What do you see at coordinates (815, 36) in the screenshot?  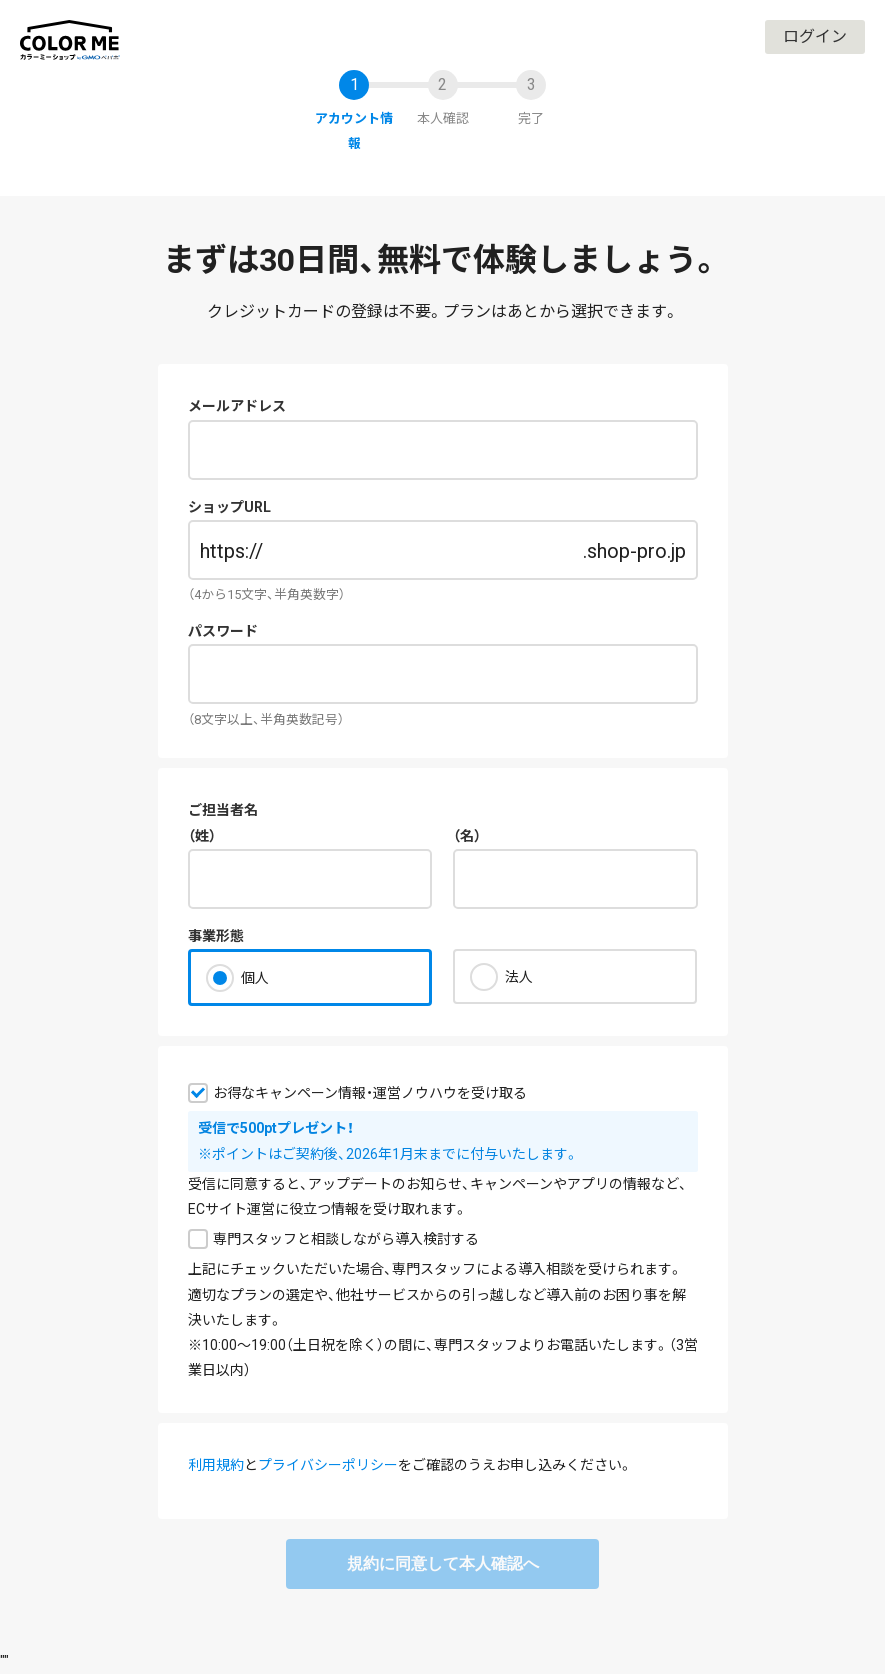 I see `ログイン` at bounding box center [815, 36].